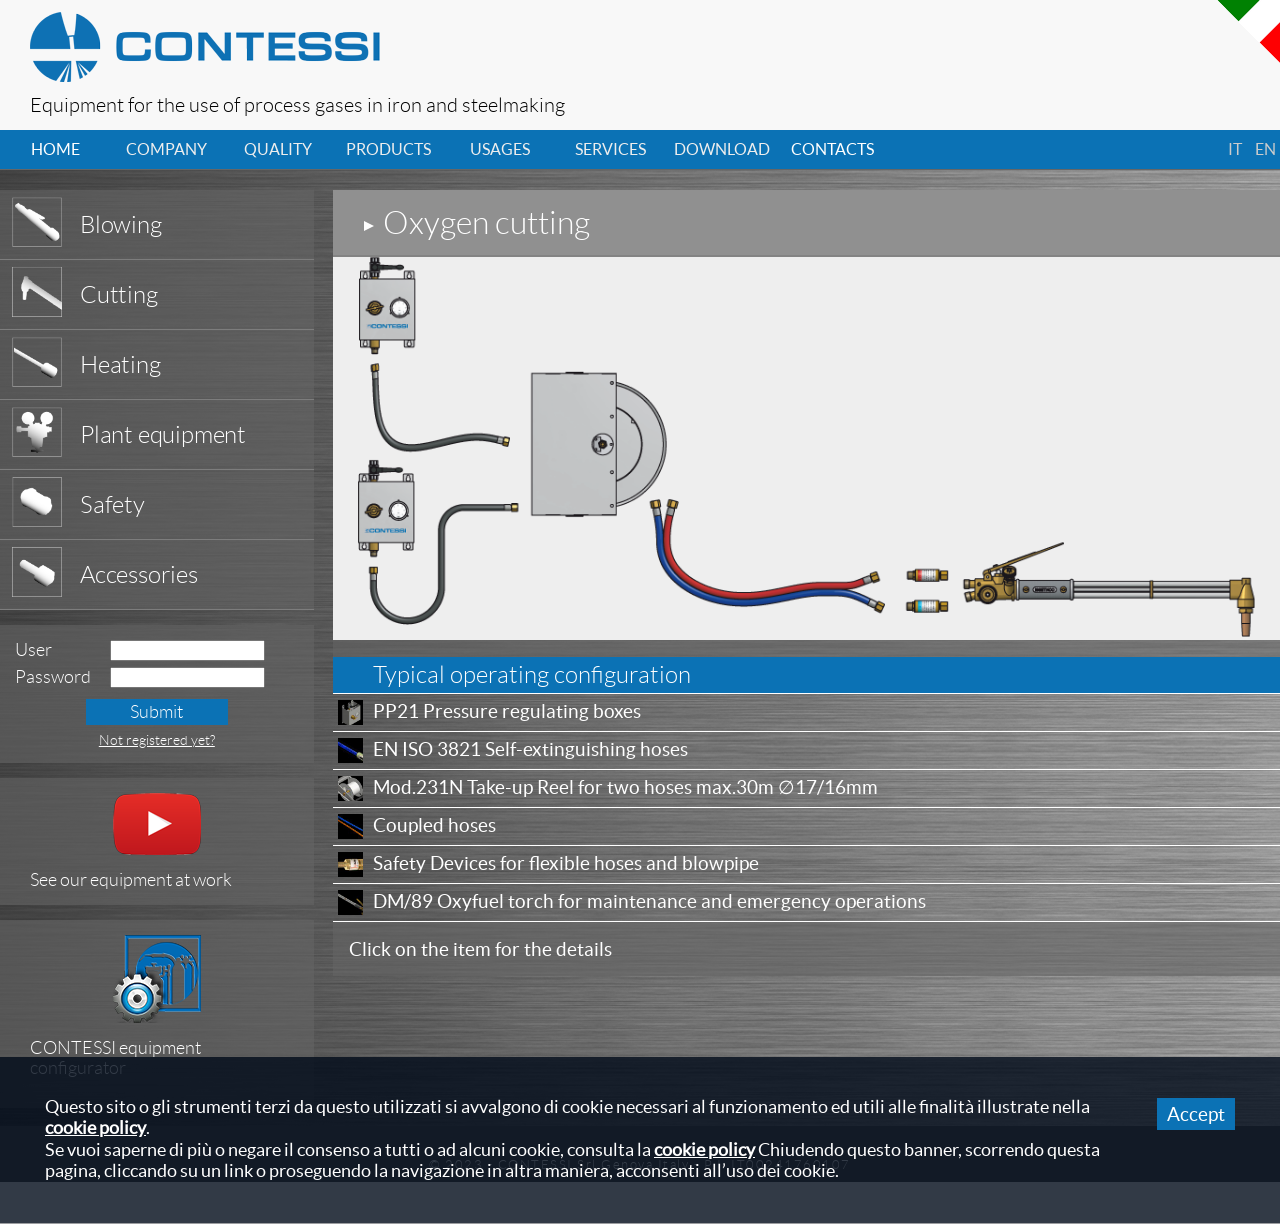 The width and height of the screenshot is (1280, 1224). I want to click on contacts, so click(832, 149).